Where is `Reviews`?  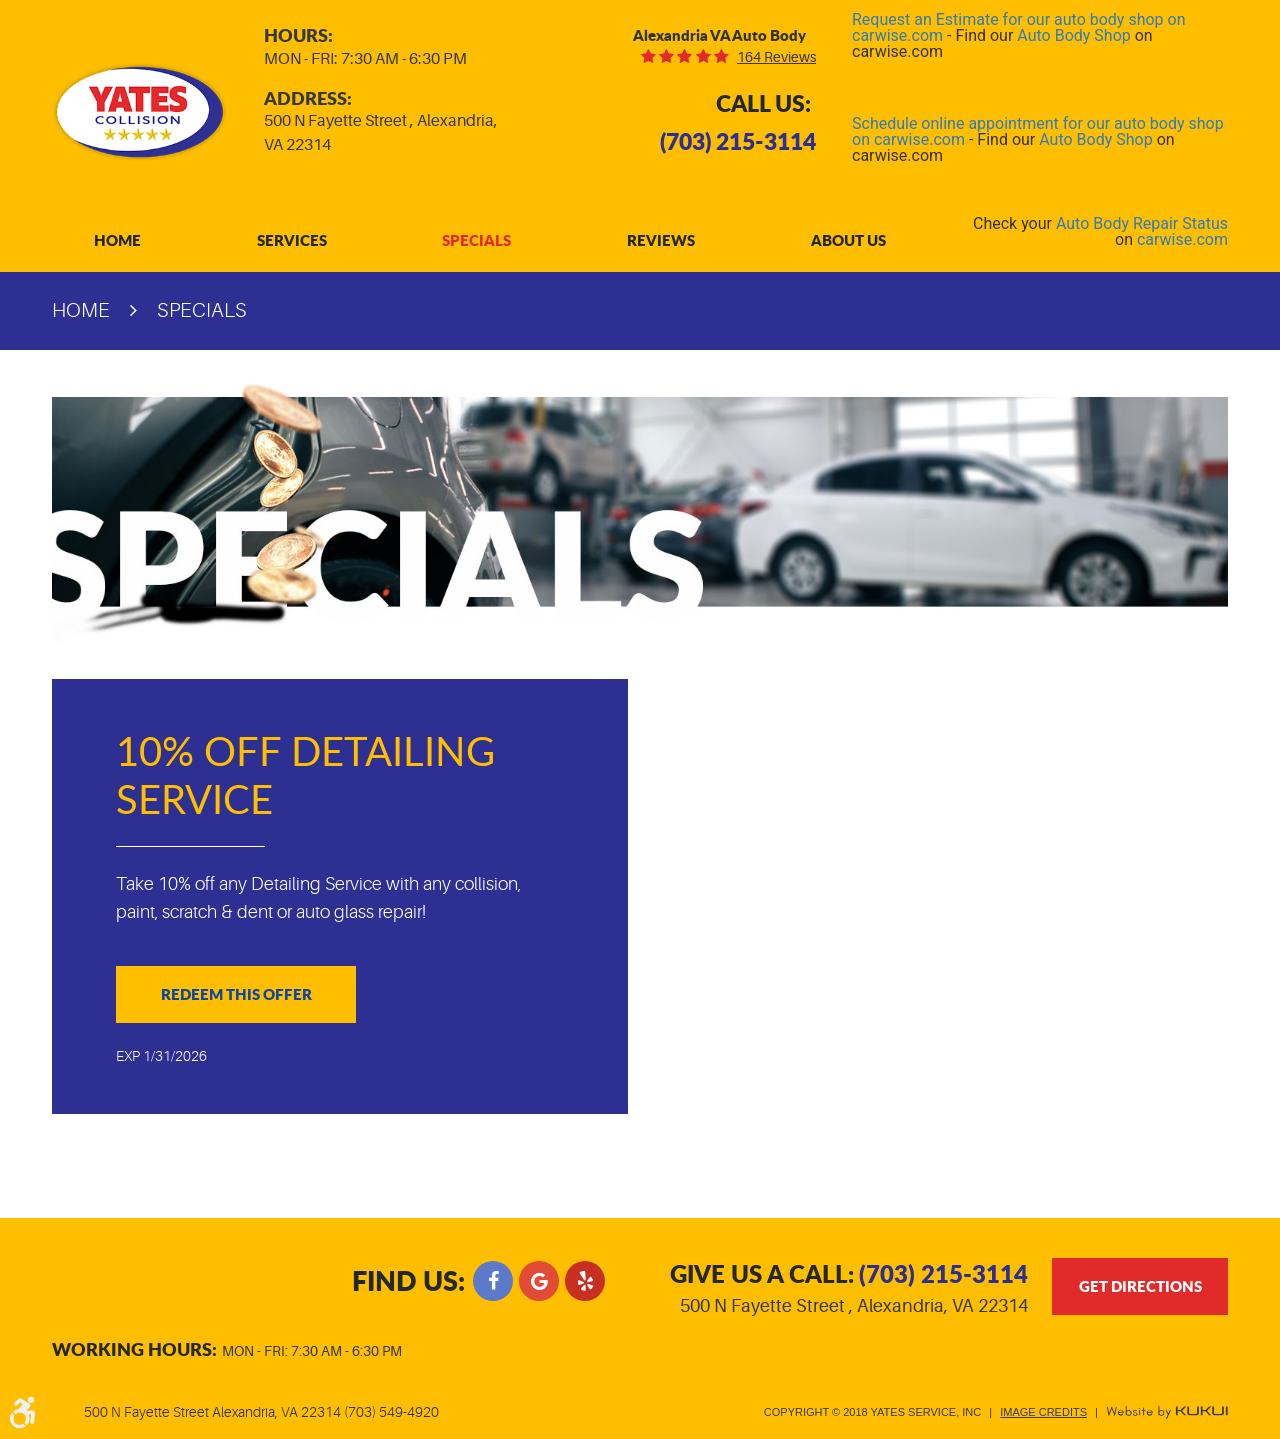
Reviews is located at coordinates (661, 240).